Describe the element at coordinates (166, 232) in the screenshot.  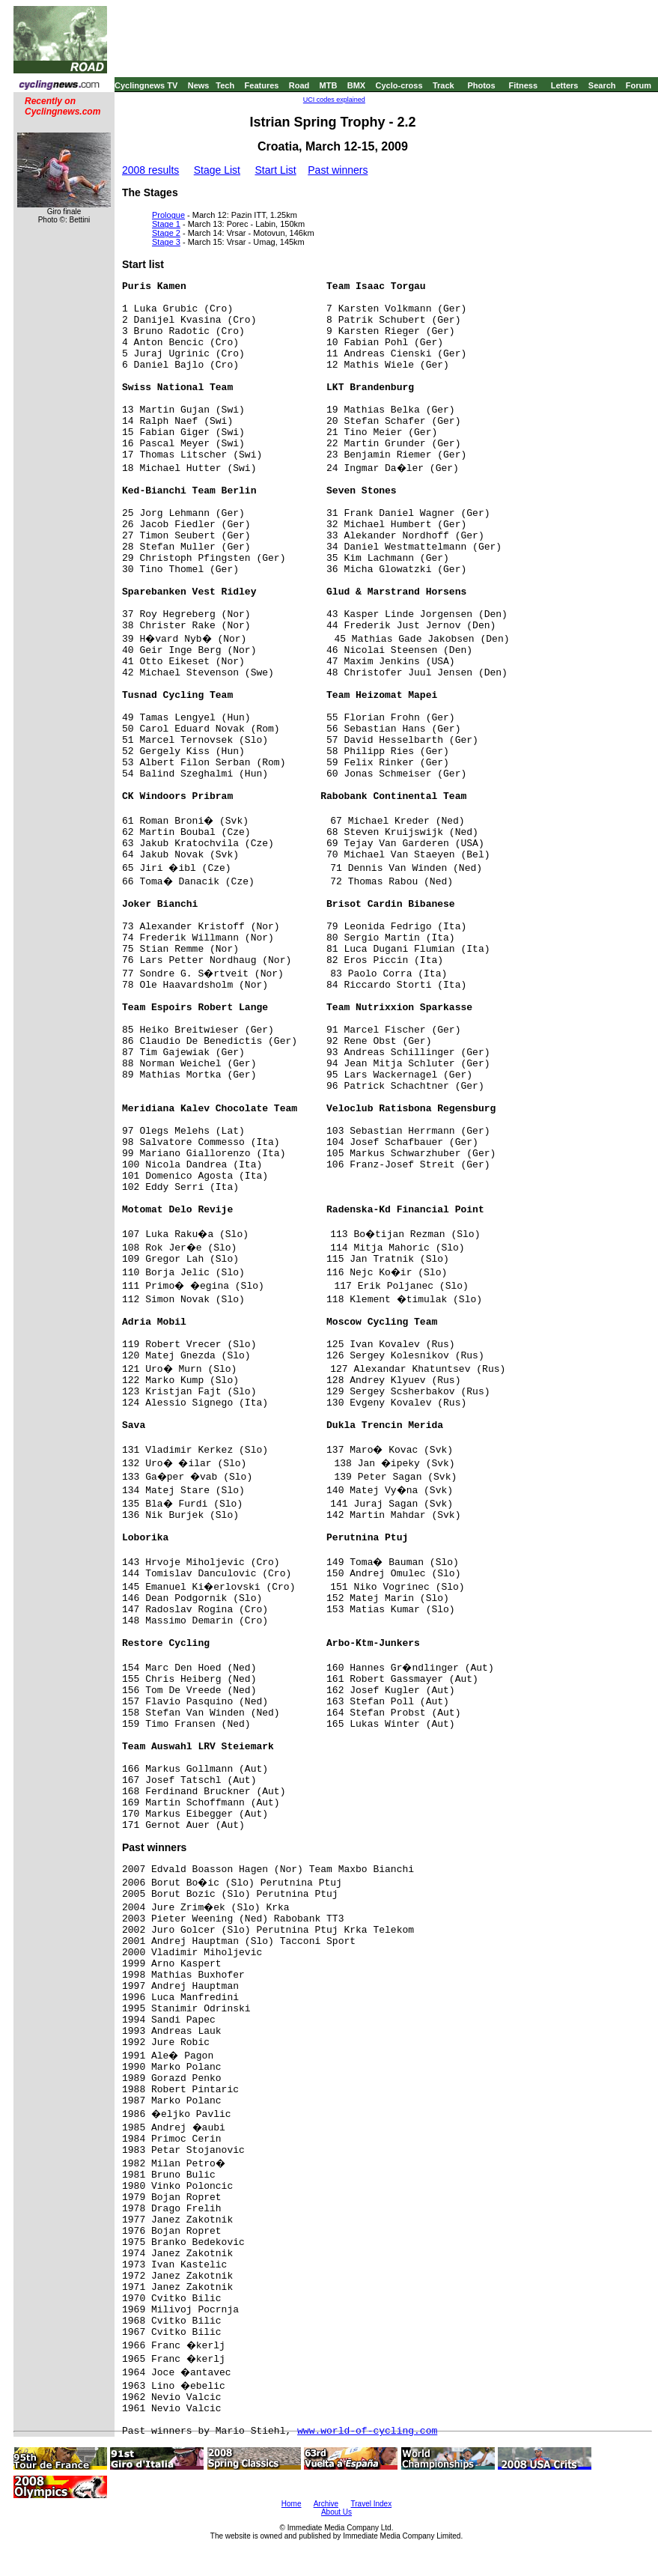
I see `Stage 2` at that location.